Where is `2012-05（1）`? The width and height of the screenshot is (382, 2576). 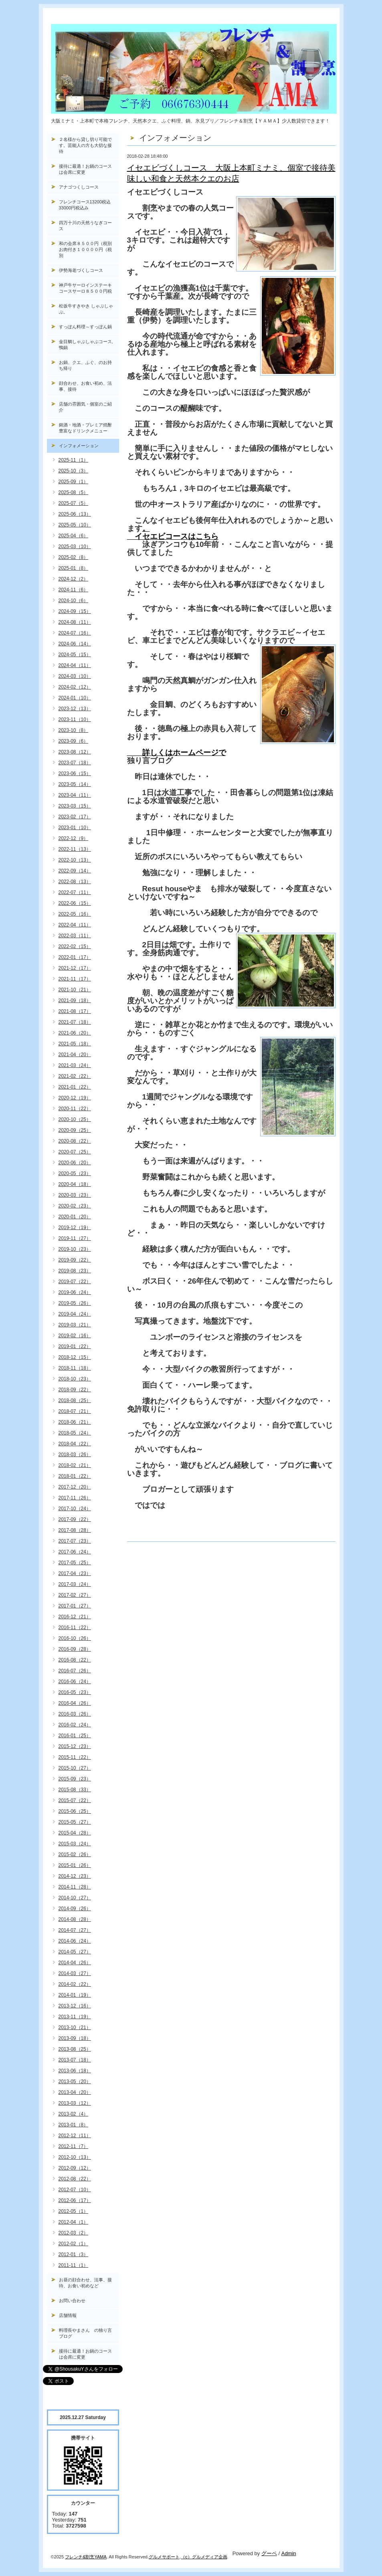 2012-05（1） is located at coordinates (74, 2211).